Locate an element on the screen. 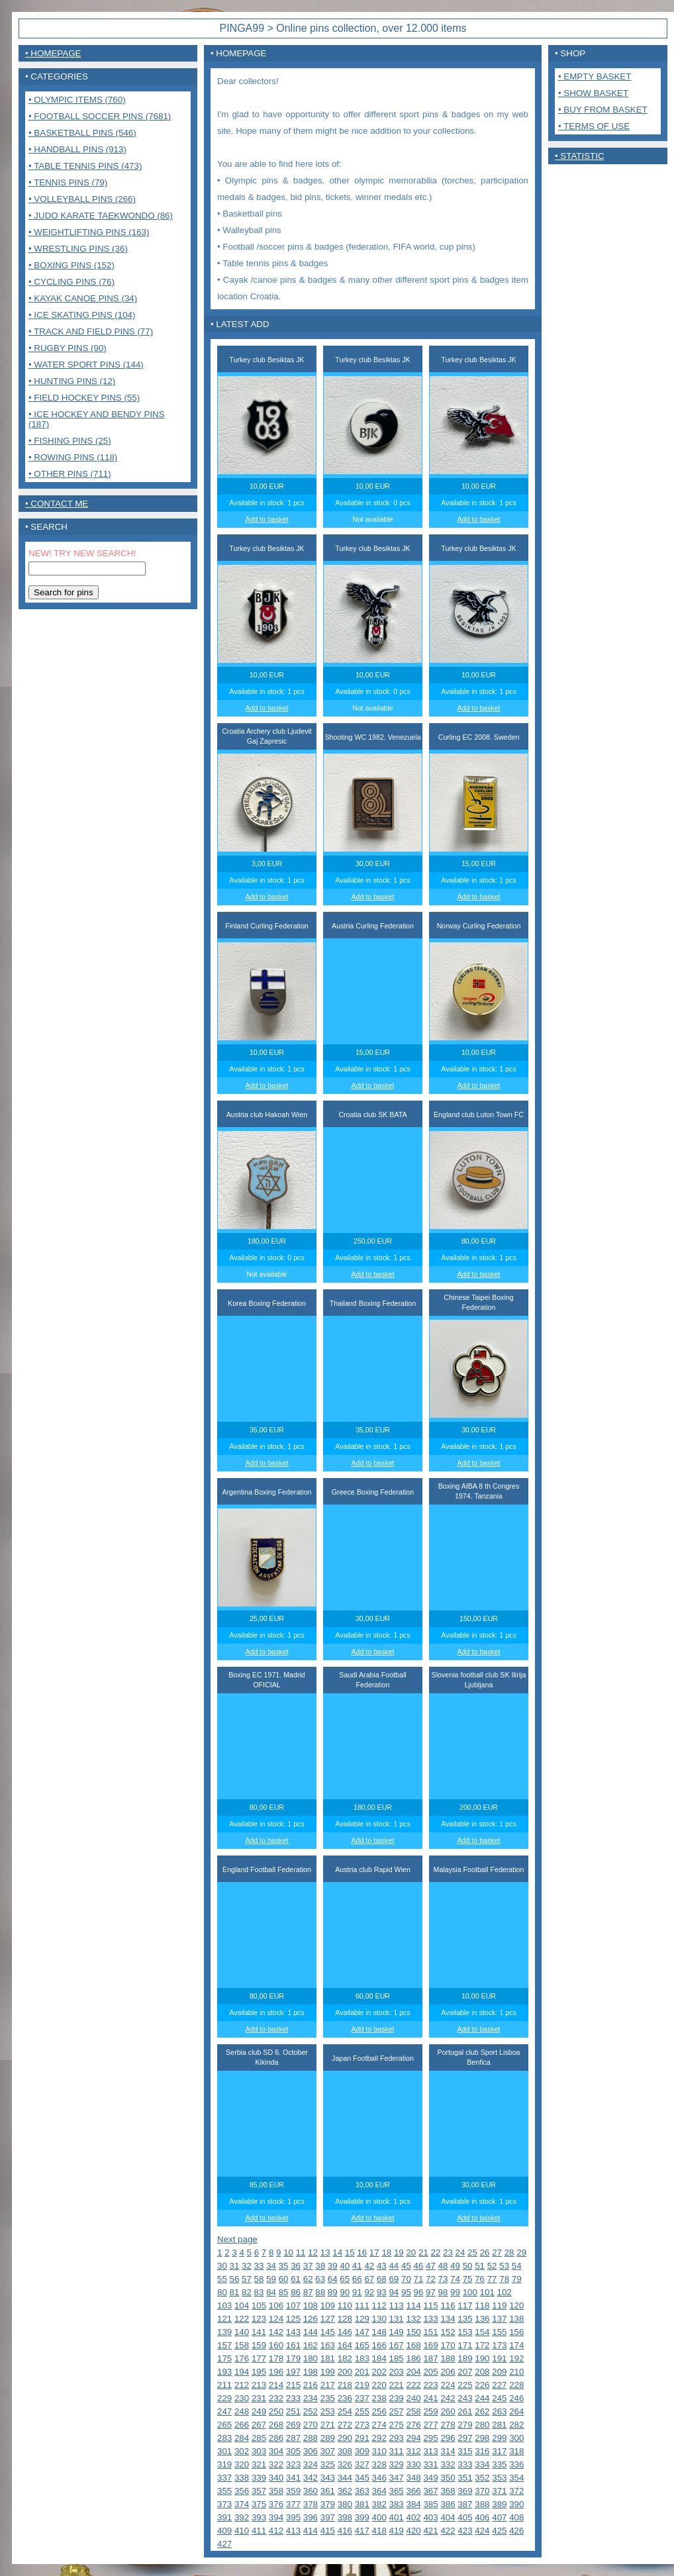  360 is located at coordinates (310, 2491).